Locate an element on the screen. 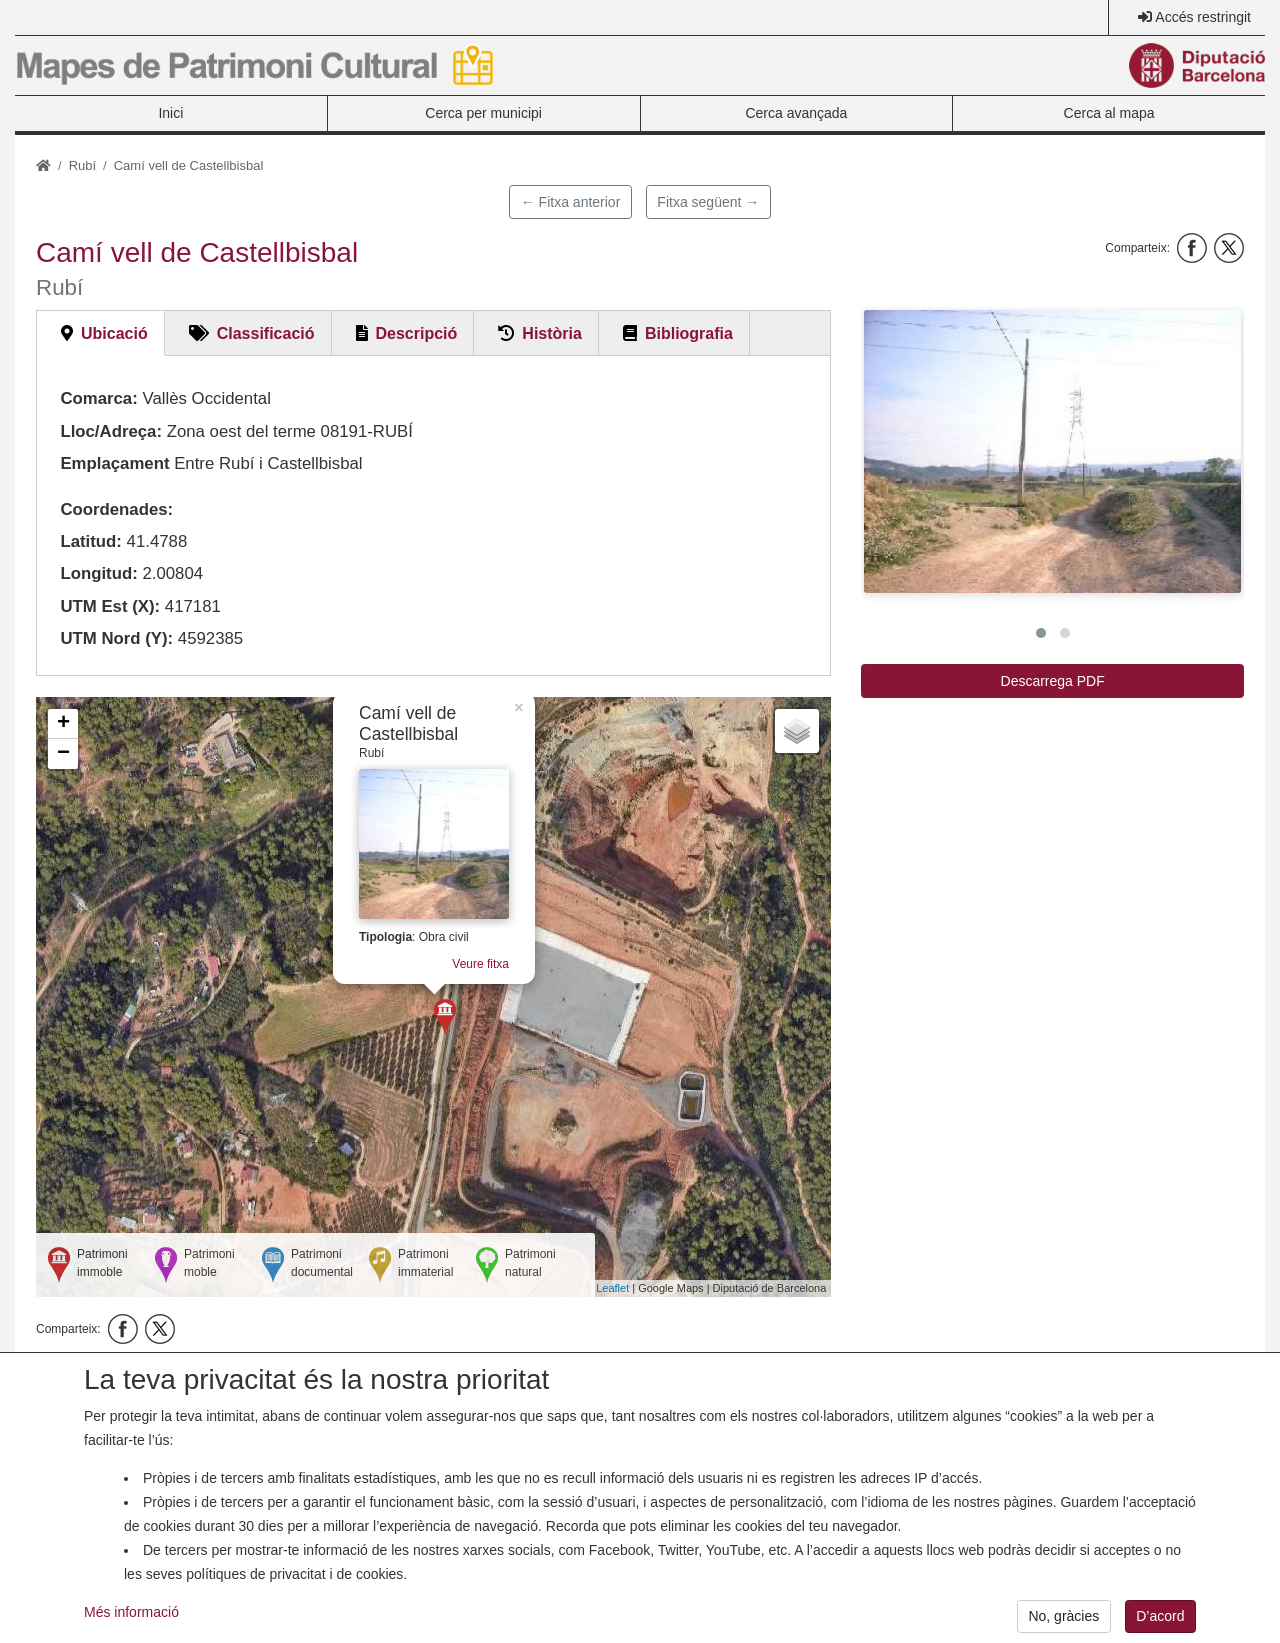 This screenshot has width=1280, height=1643. Leaflet is located at coordinates (612, 1288).